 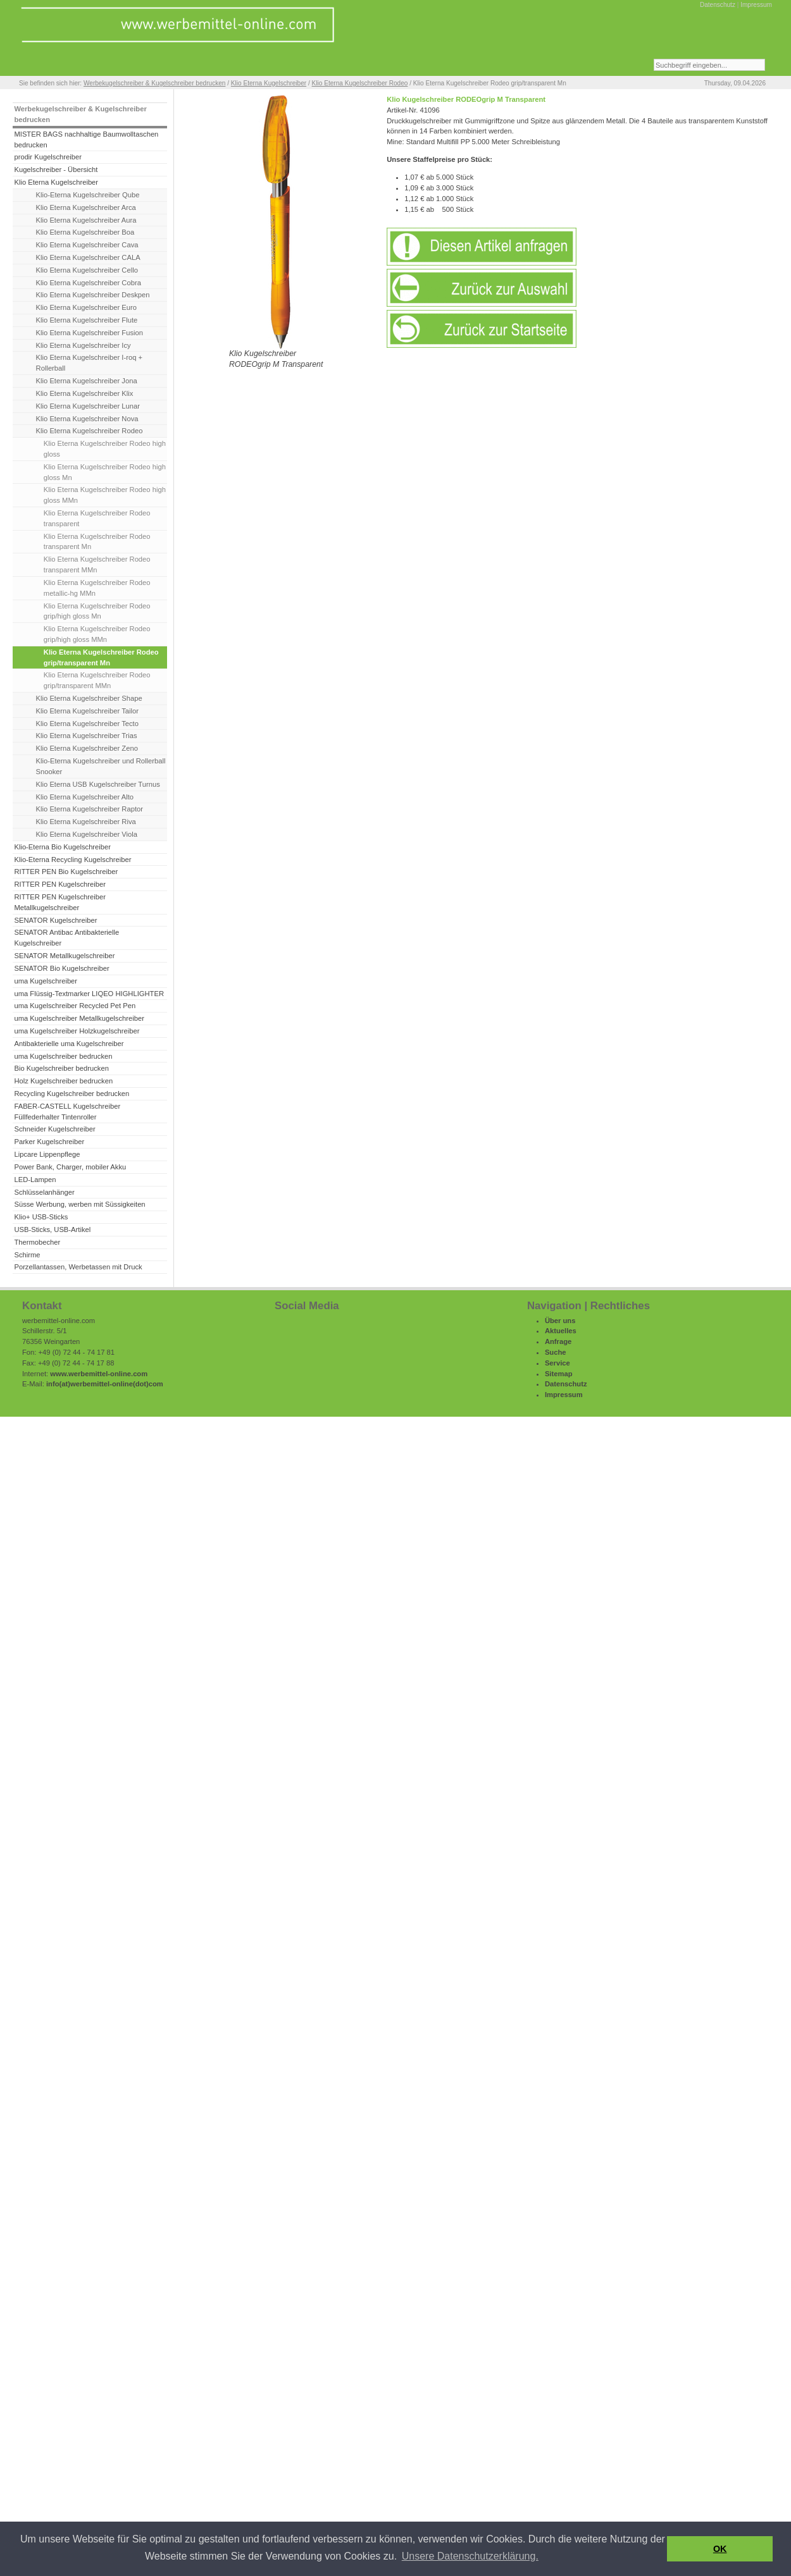 What do you see at coordinates (89, 332) in the screenshot?
I see `Klio Eterna Kugelschreiber Fusion` at bounding box center [89, 332].